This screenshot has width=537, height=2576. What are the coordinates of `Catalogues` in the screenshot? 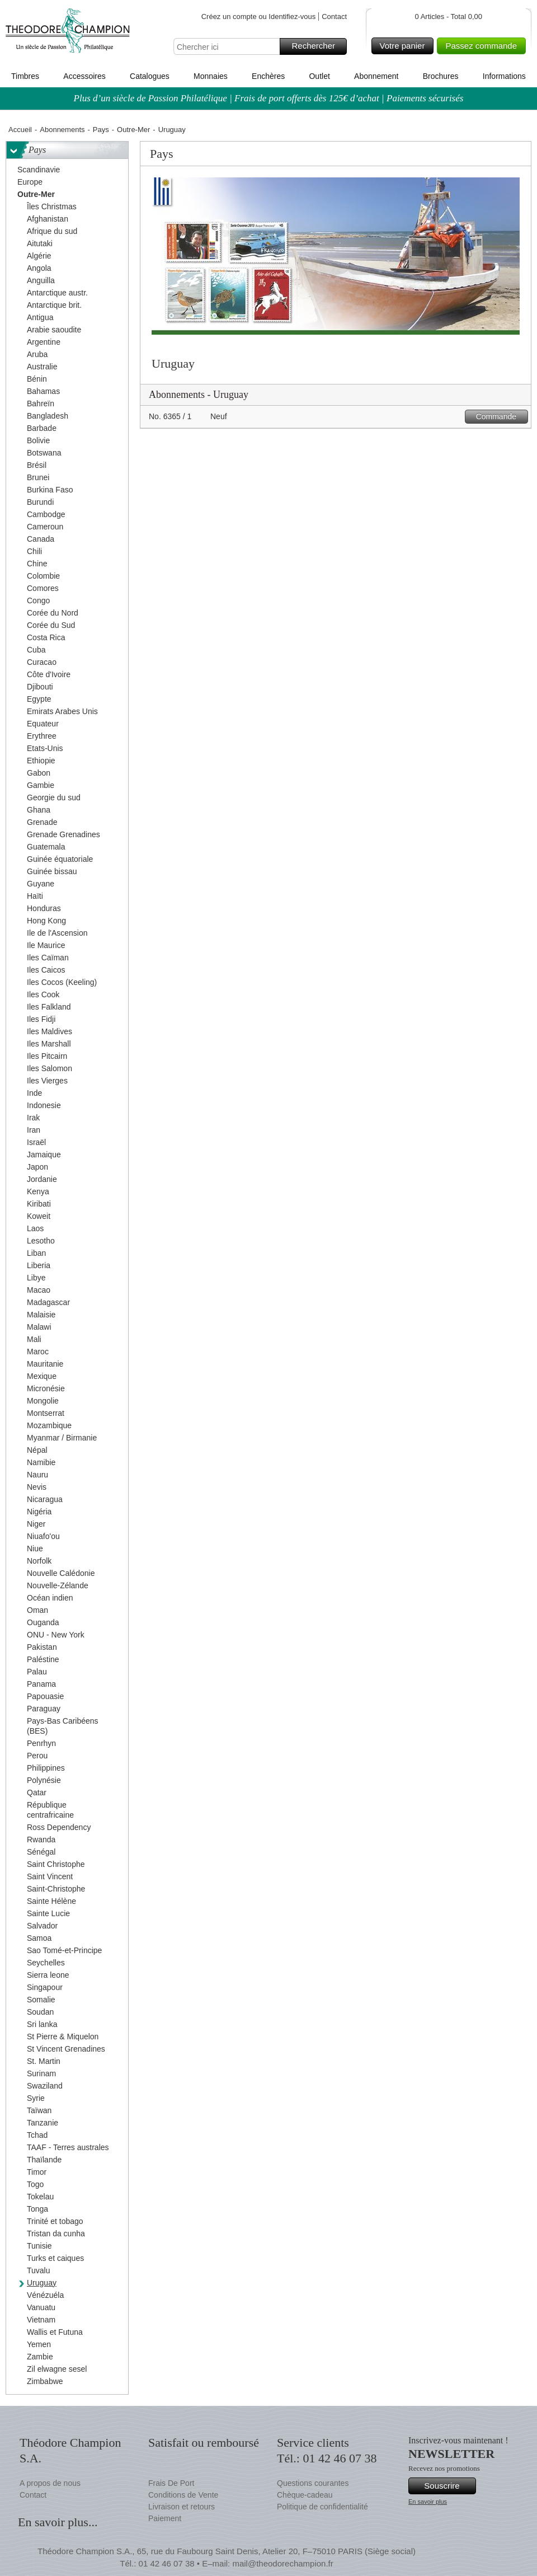 It's located at (149, 76).